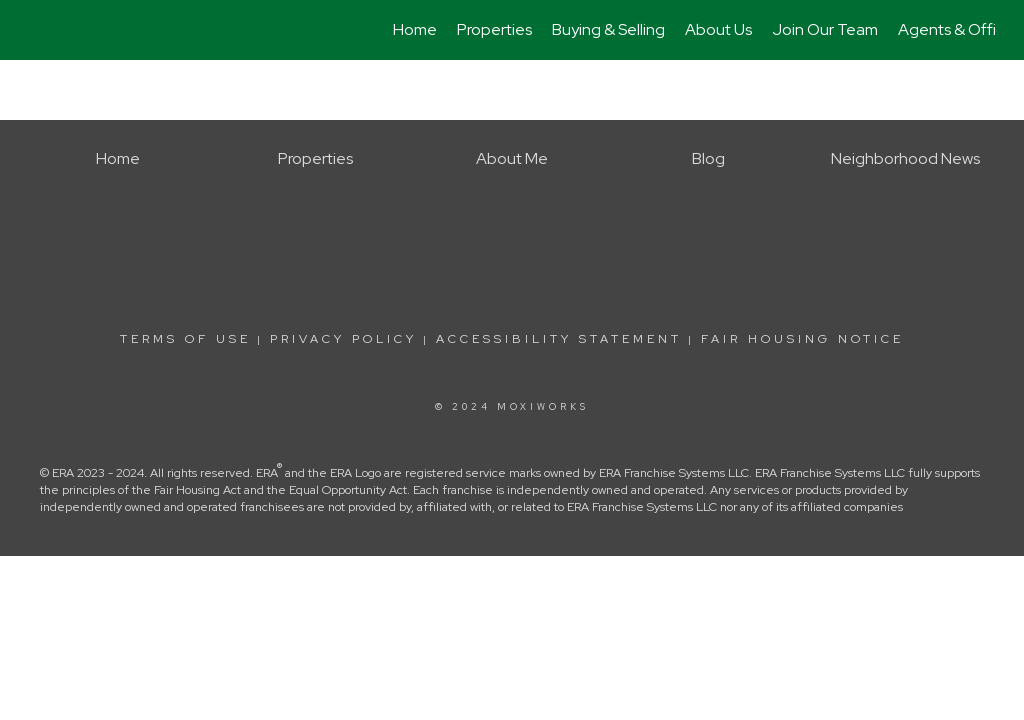 The height and width of the screenshot is (720, 1024). Describe the element at coordinates (494, 29) in the screenshot. I see `Properties` at that location.